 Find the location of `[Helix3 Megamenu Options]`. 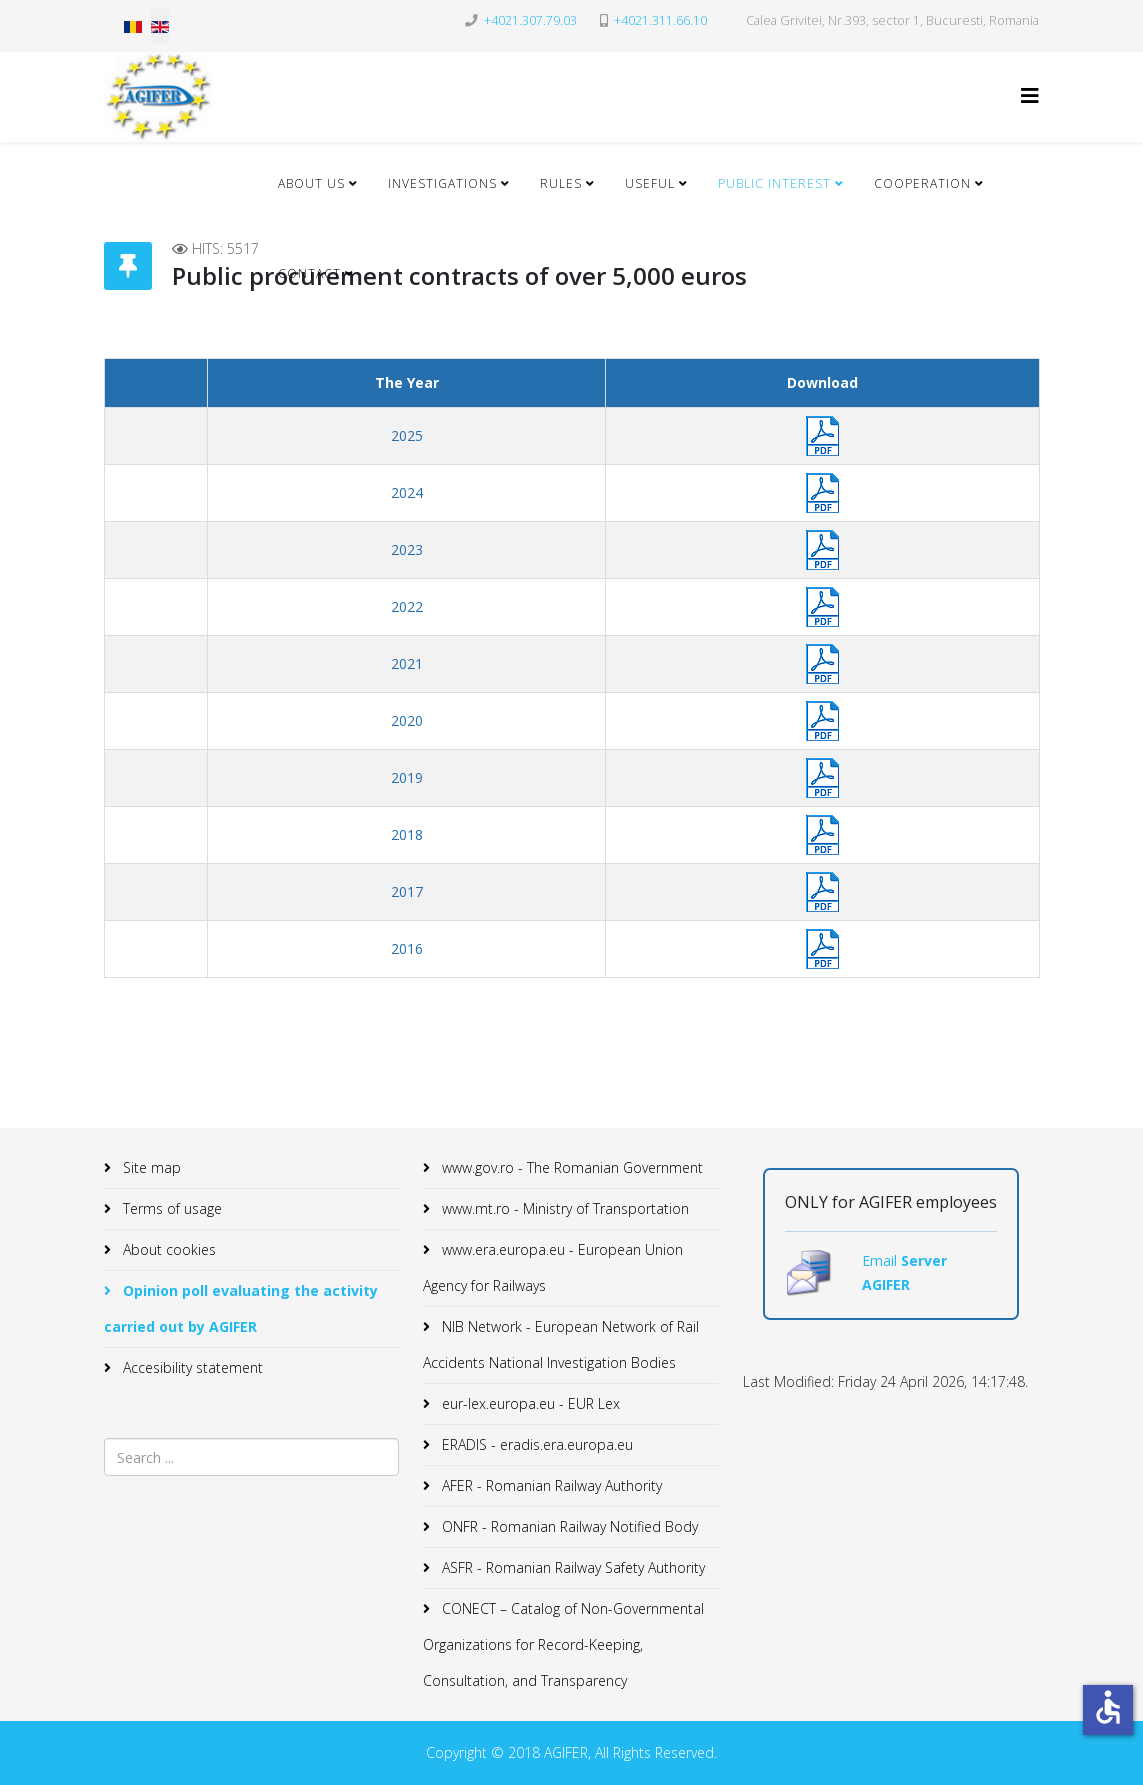

[Helix3 Megamenu Options] is located at coordinates (1030, 95).